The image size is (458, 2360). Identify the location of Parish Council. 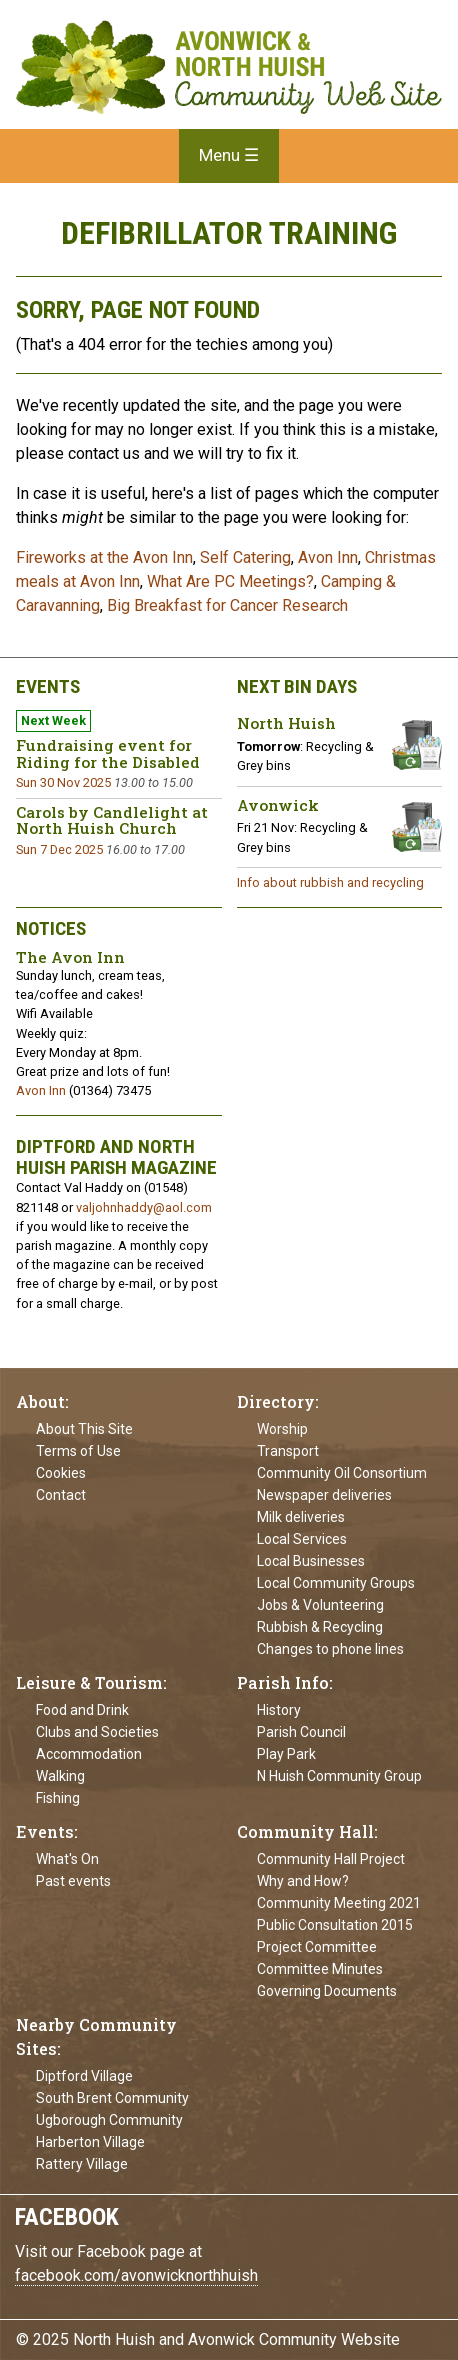
(301, 1732).